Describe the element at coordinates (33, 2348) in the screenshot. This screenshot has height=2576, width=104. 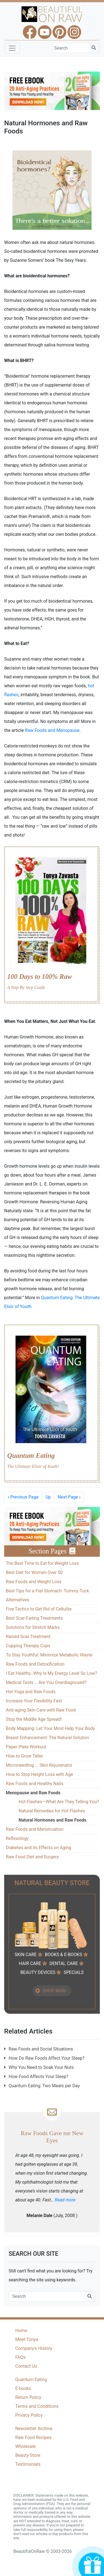
I see `Company's History` at that location.